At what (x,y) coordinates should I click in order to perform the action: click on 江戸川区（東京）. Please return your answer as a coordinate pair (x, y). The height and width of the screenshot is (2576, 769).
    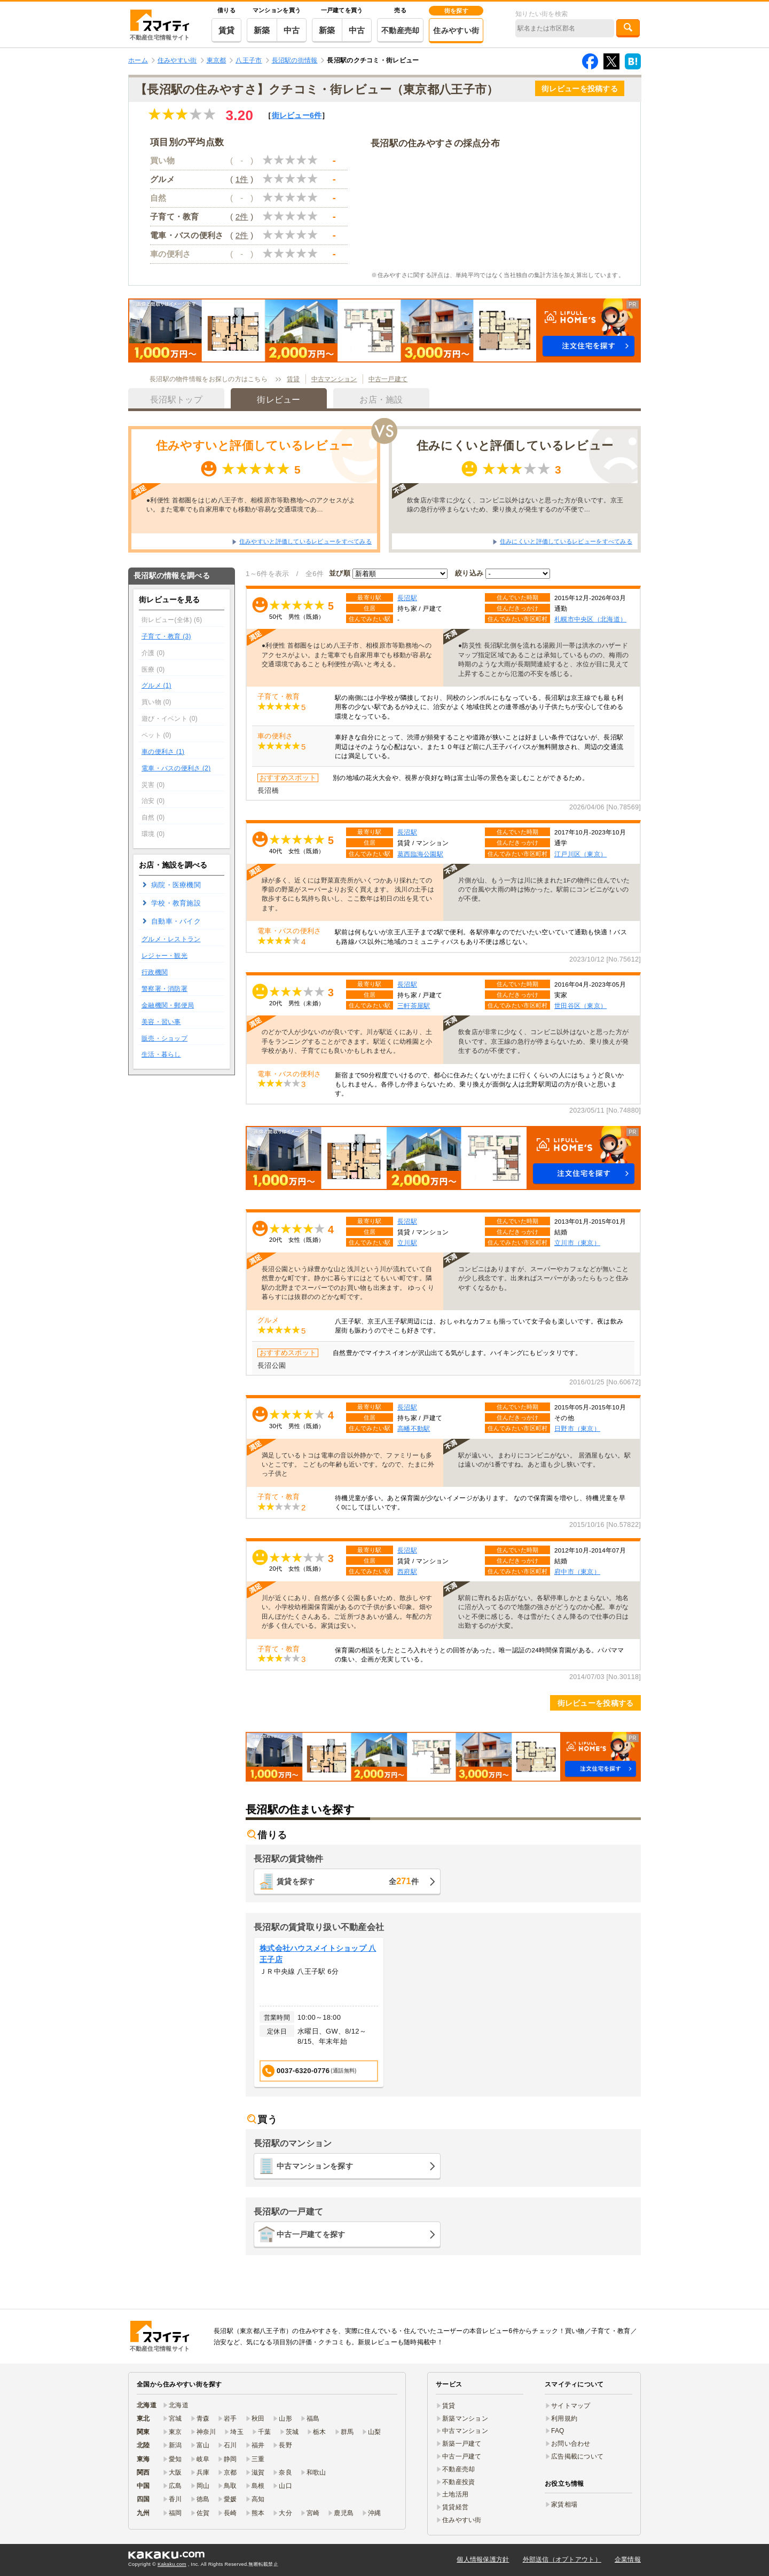
    Looking at the image, I should click on (580, 853).